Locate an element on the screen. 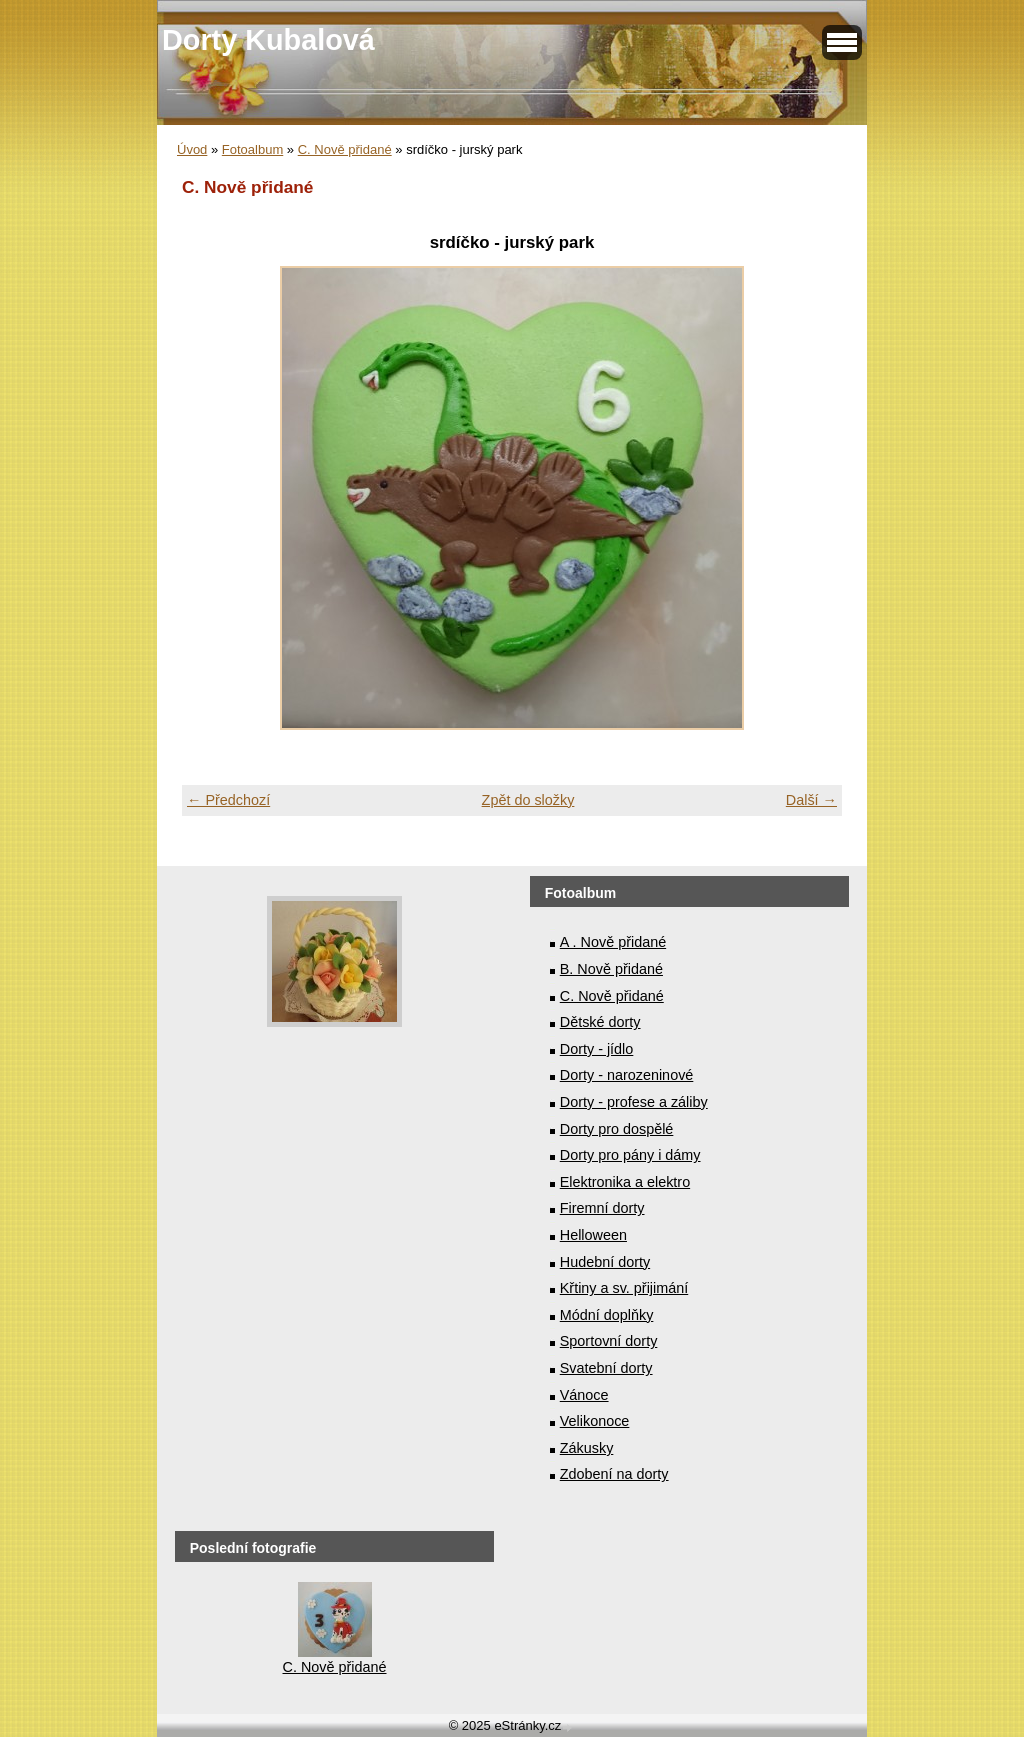 This screenshot has width=1024, height=1737. Firemní dorty is located at coordinates (602, 1208).